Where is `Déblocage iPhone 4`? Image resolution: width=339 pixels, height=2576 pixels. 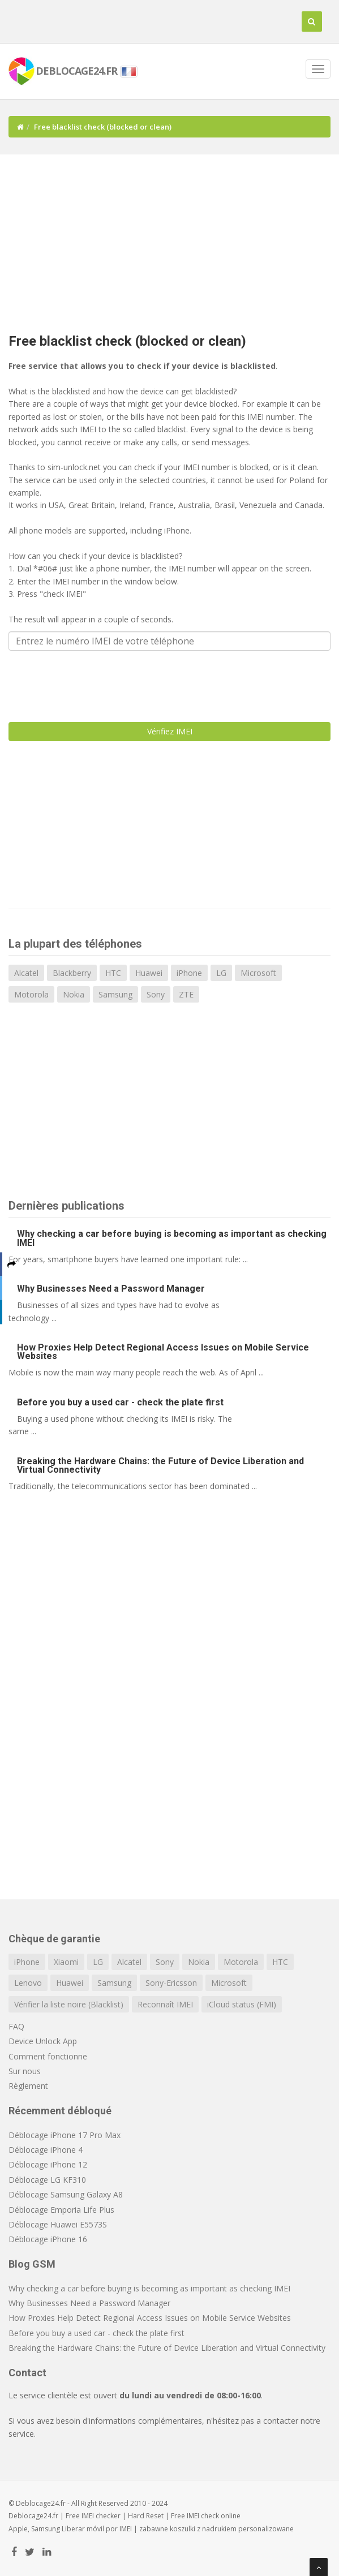
Déblocage iPhone 4 is located at coordinates (45, 2149).